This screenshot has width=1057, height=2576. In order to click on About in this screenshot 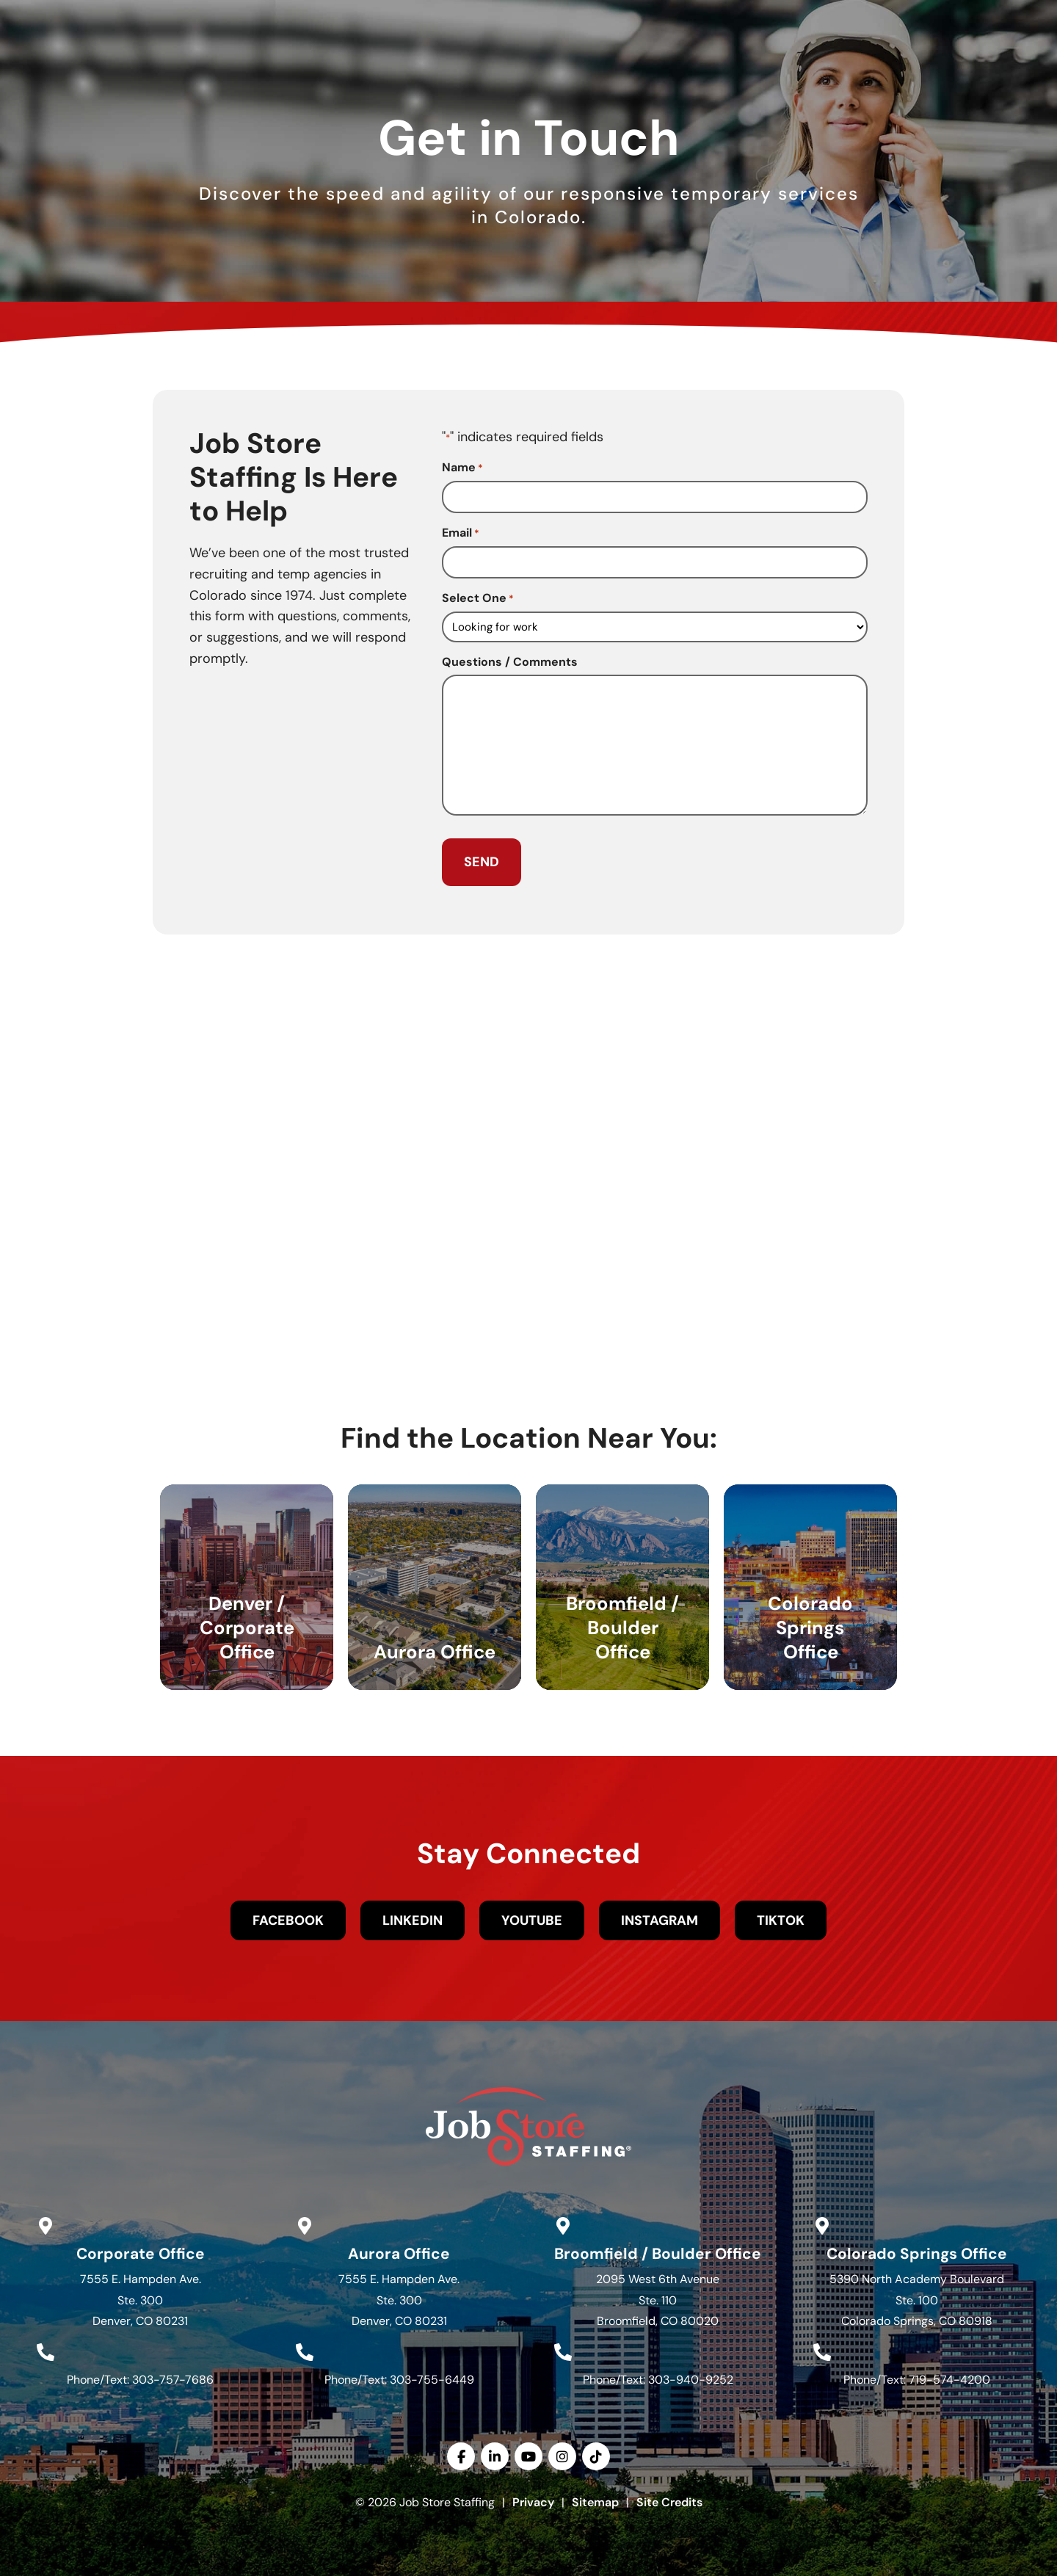, I will do `click(670, 70)`.